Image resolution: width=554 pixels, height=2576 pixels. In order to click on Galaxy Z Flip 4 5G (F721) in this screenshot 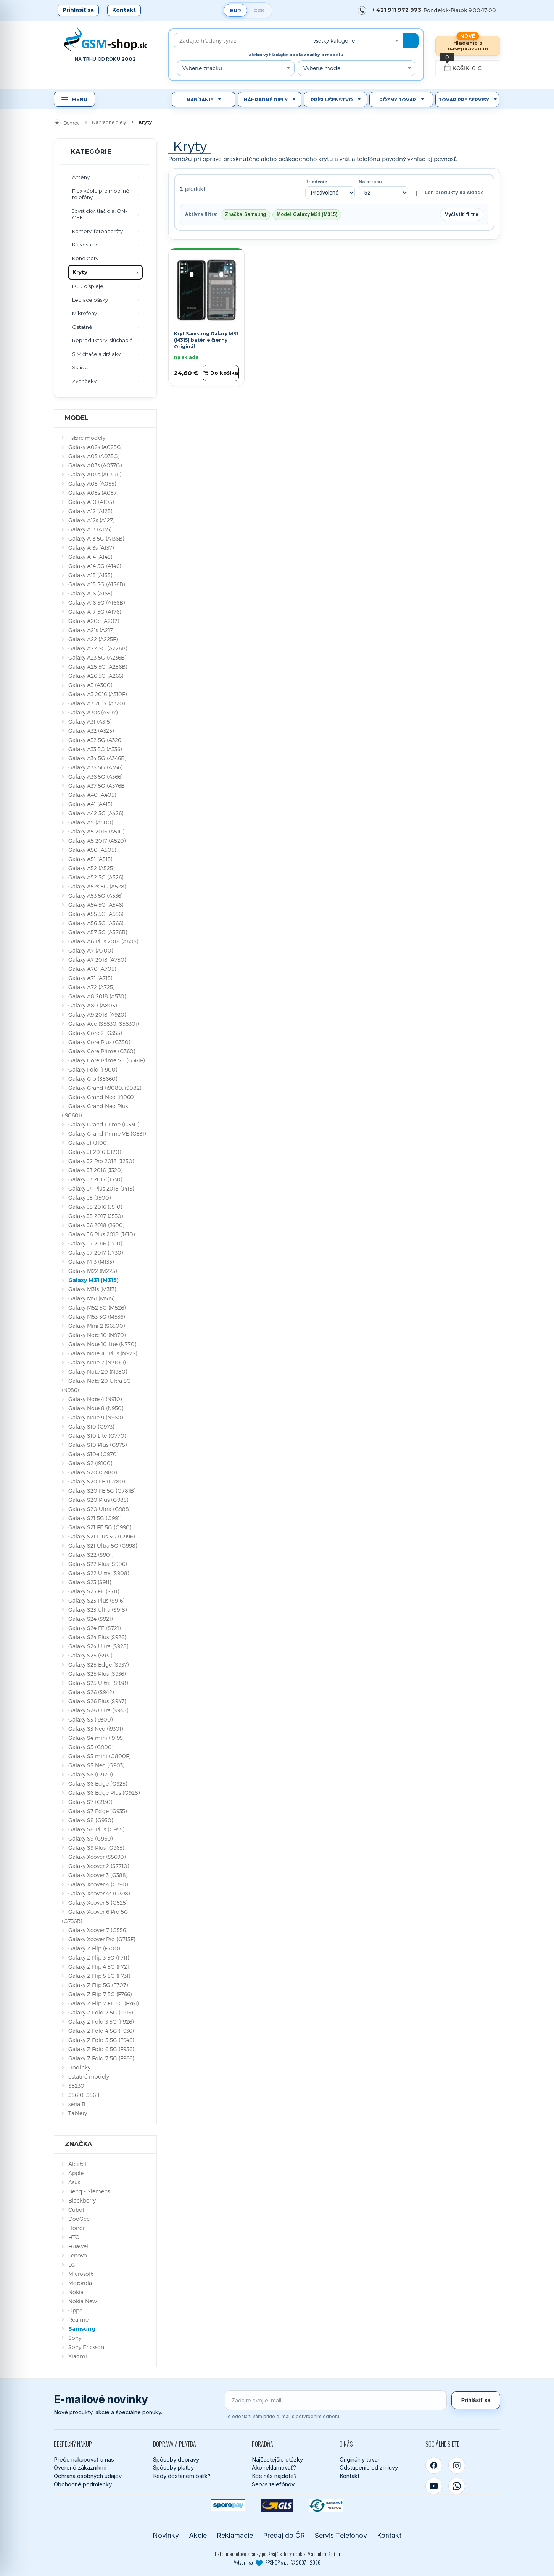, I will do `click(99, 1966)`.